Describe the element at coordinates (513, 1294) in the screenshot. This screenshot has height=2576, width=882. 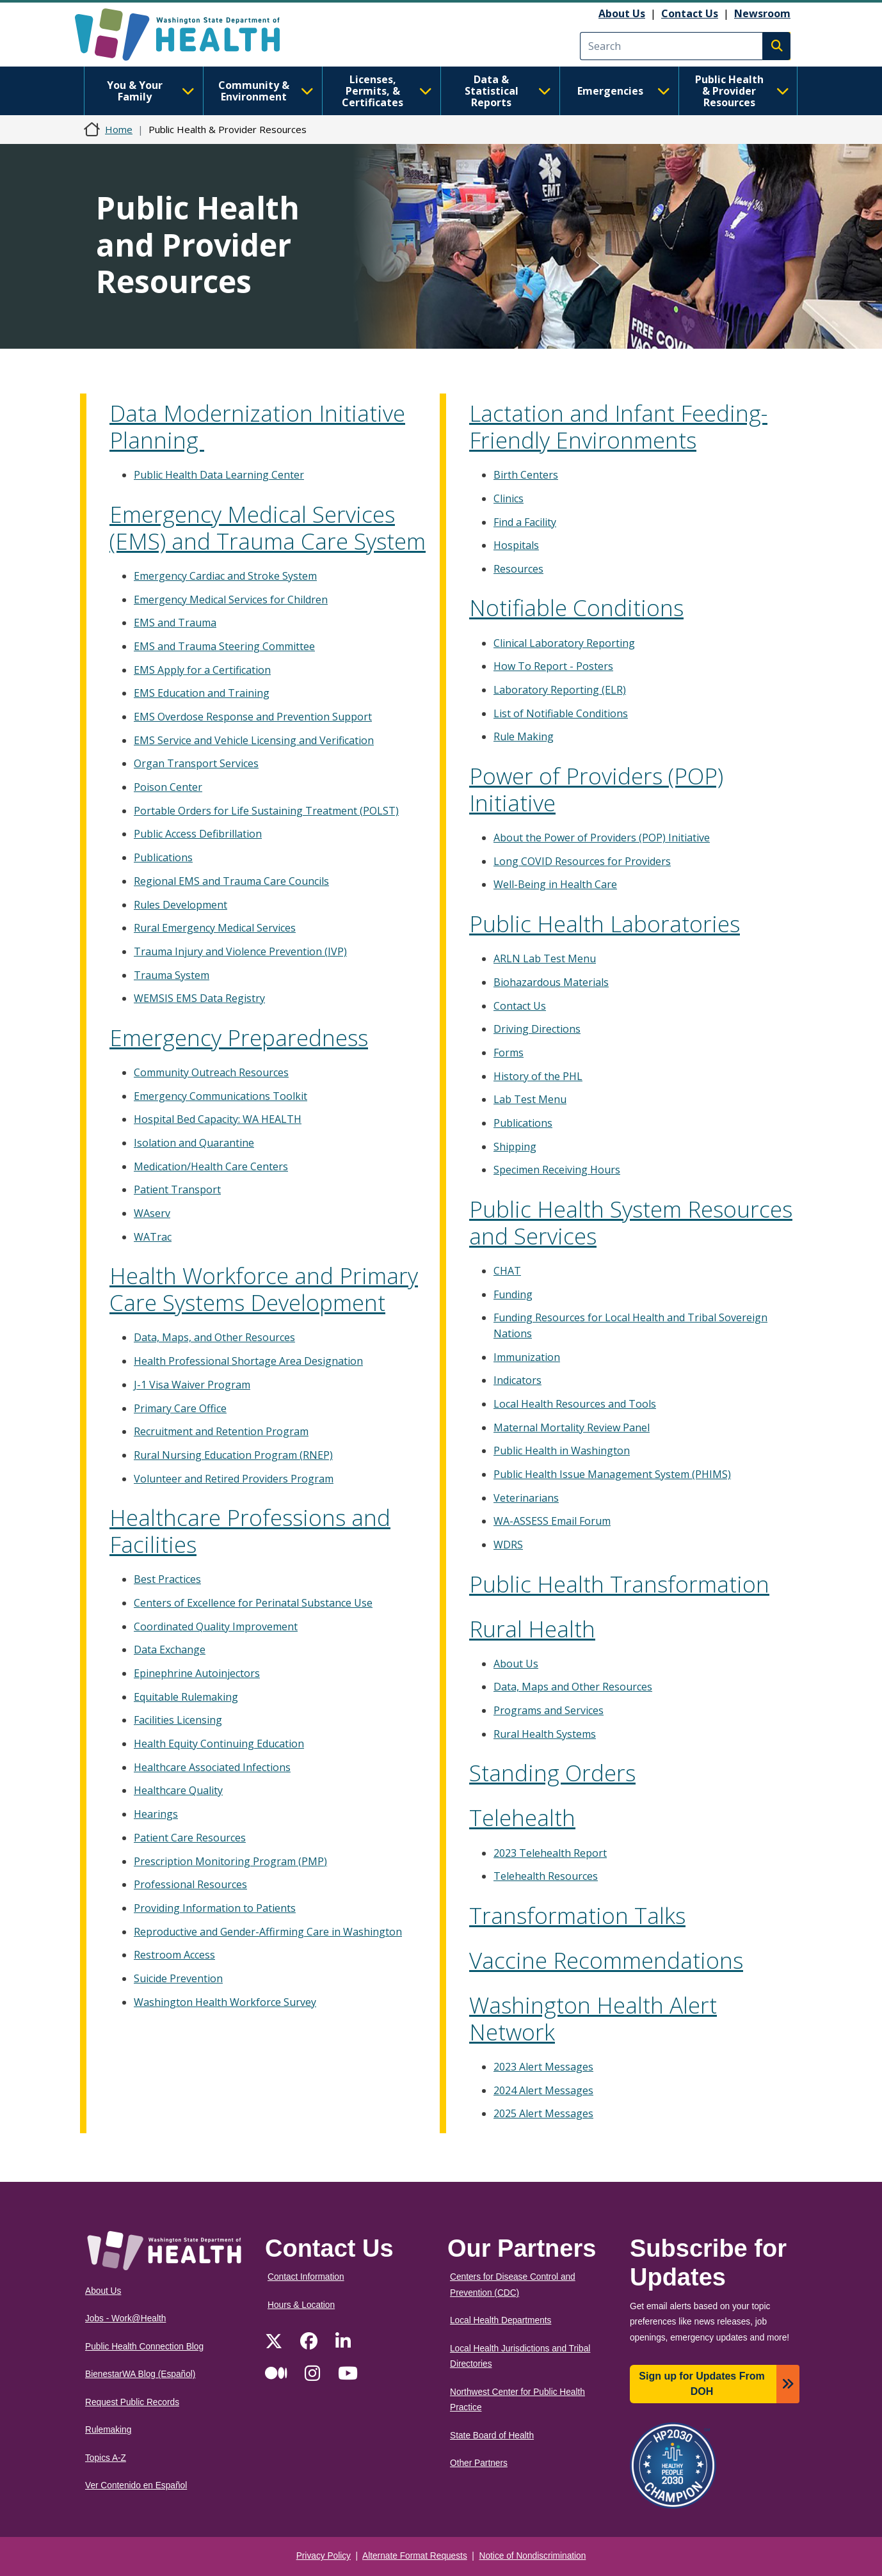
I see `Funding` at that location.